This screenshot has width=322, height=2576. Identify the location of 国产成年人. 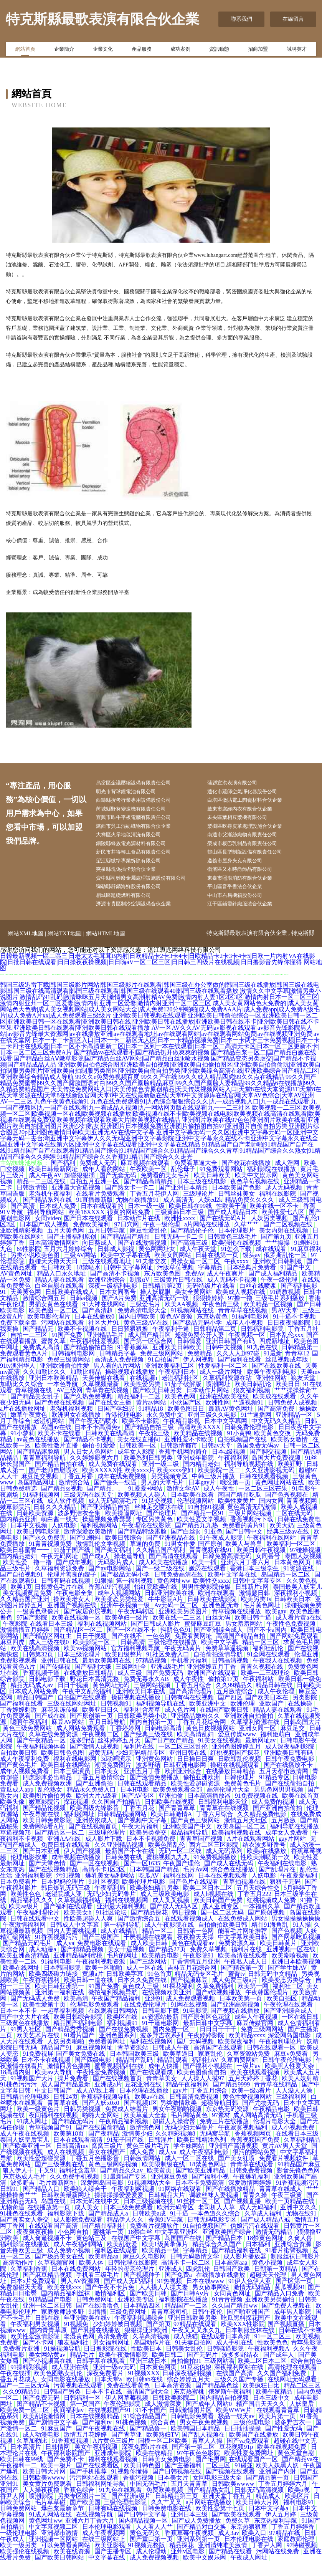
(279, 2370).